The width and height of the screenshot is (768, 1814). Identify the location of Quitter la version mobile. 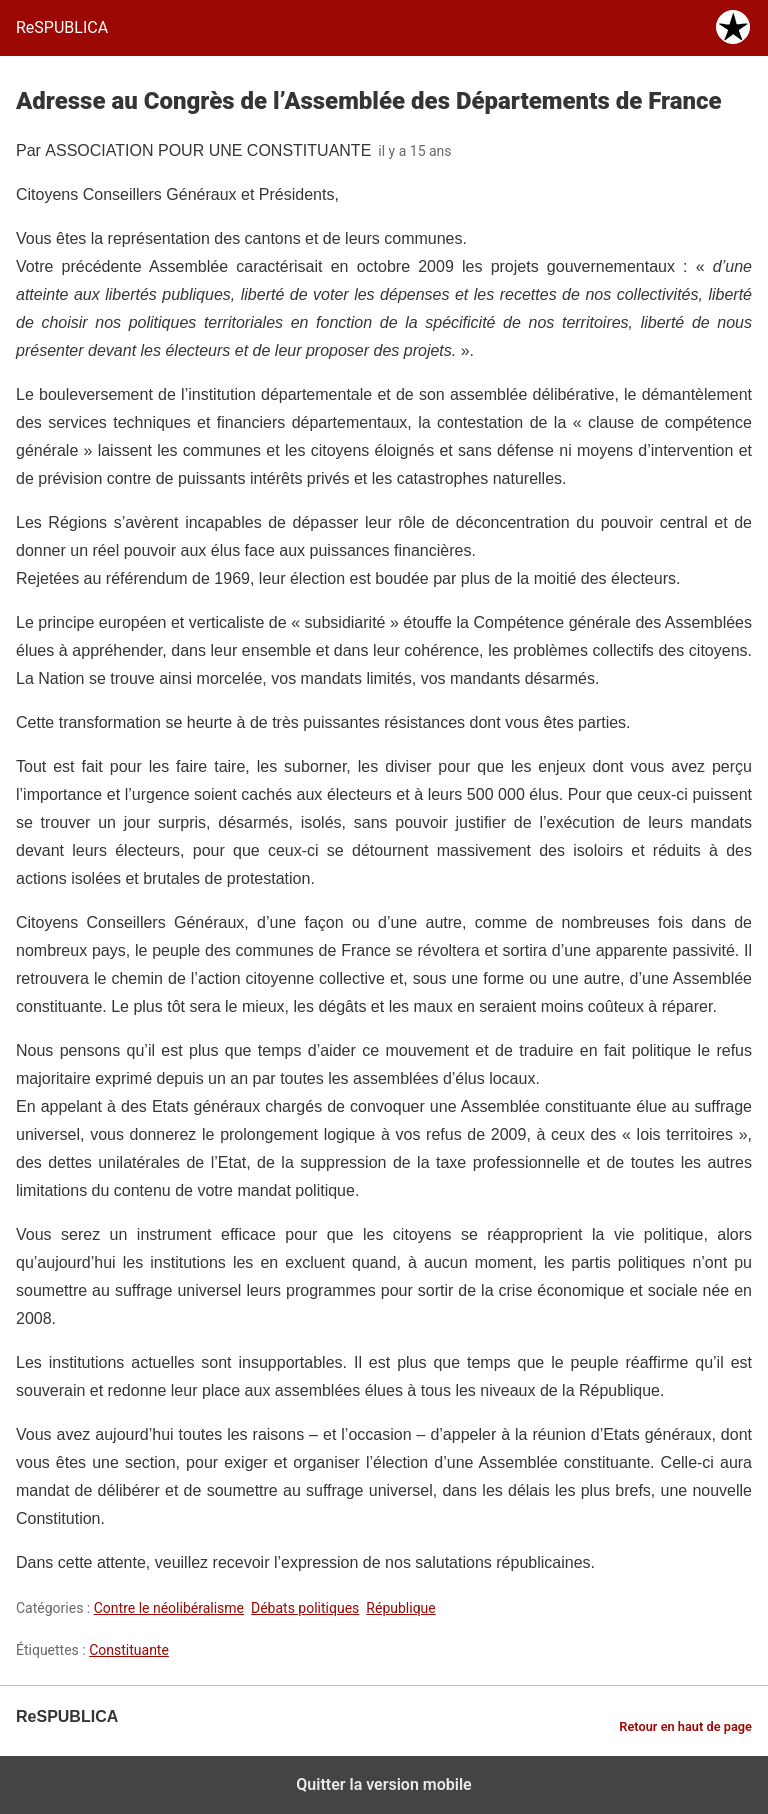
(383, 1784).